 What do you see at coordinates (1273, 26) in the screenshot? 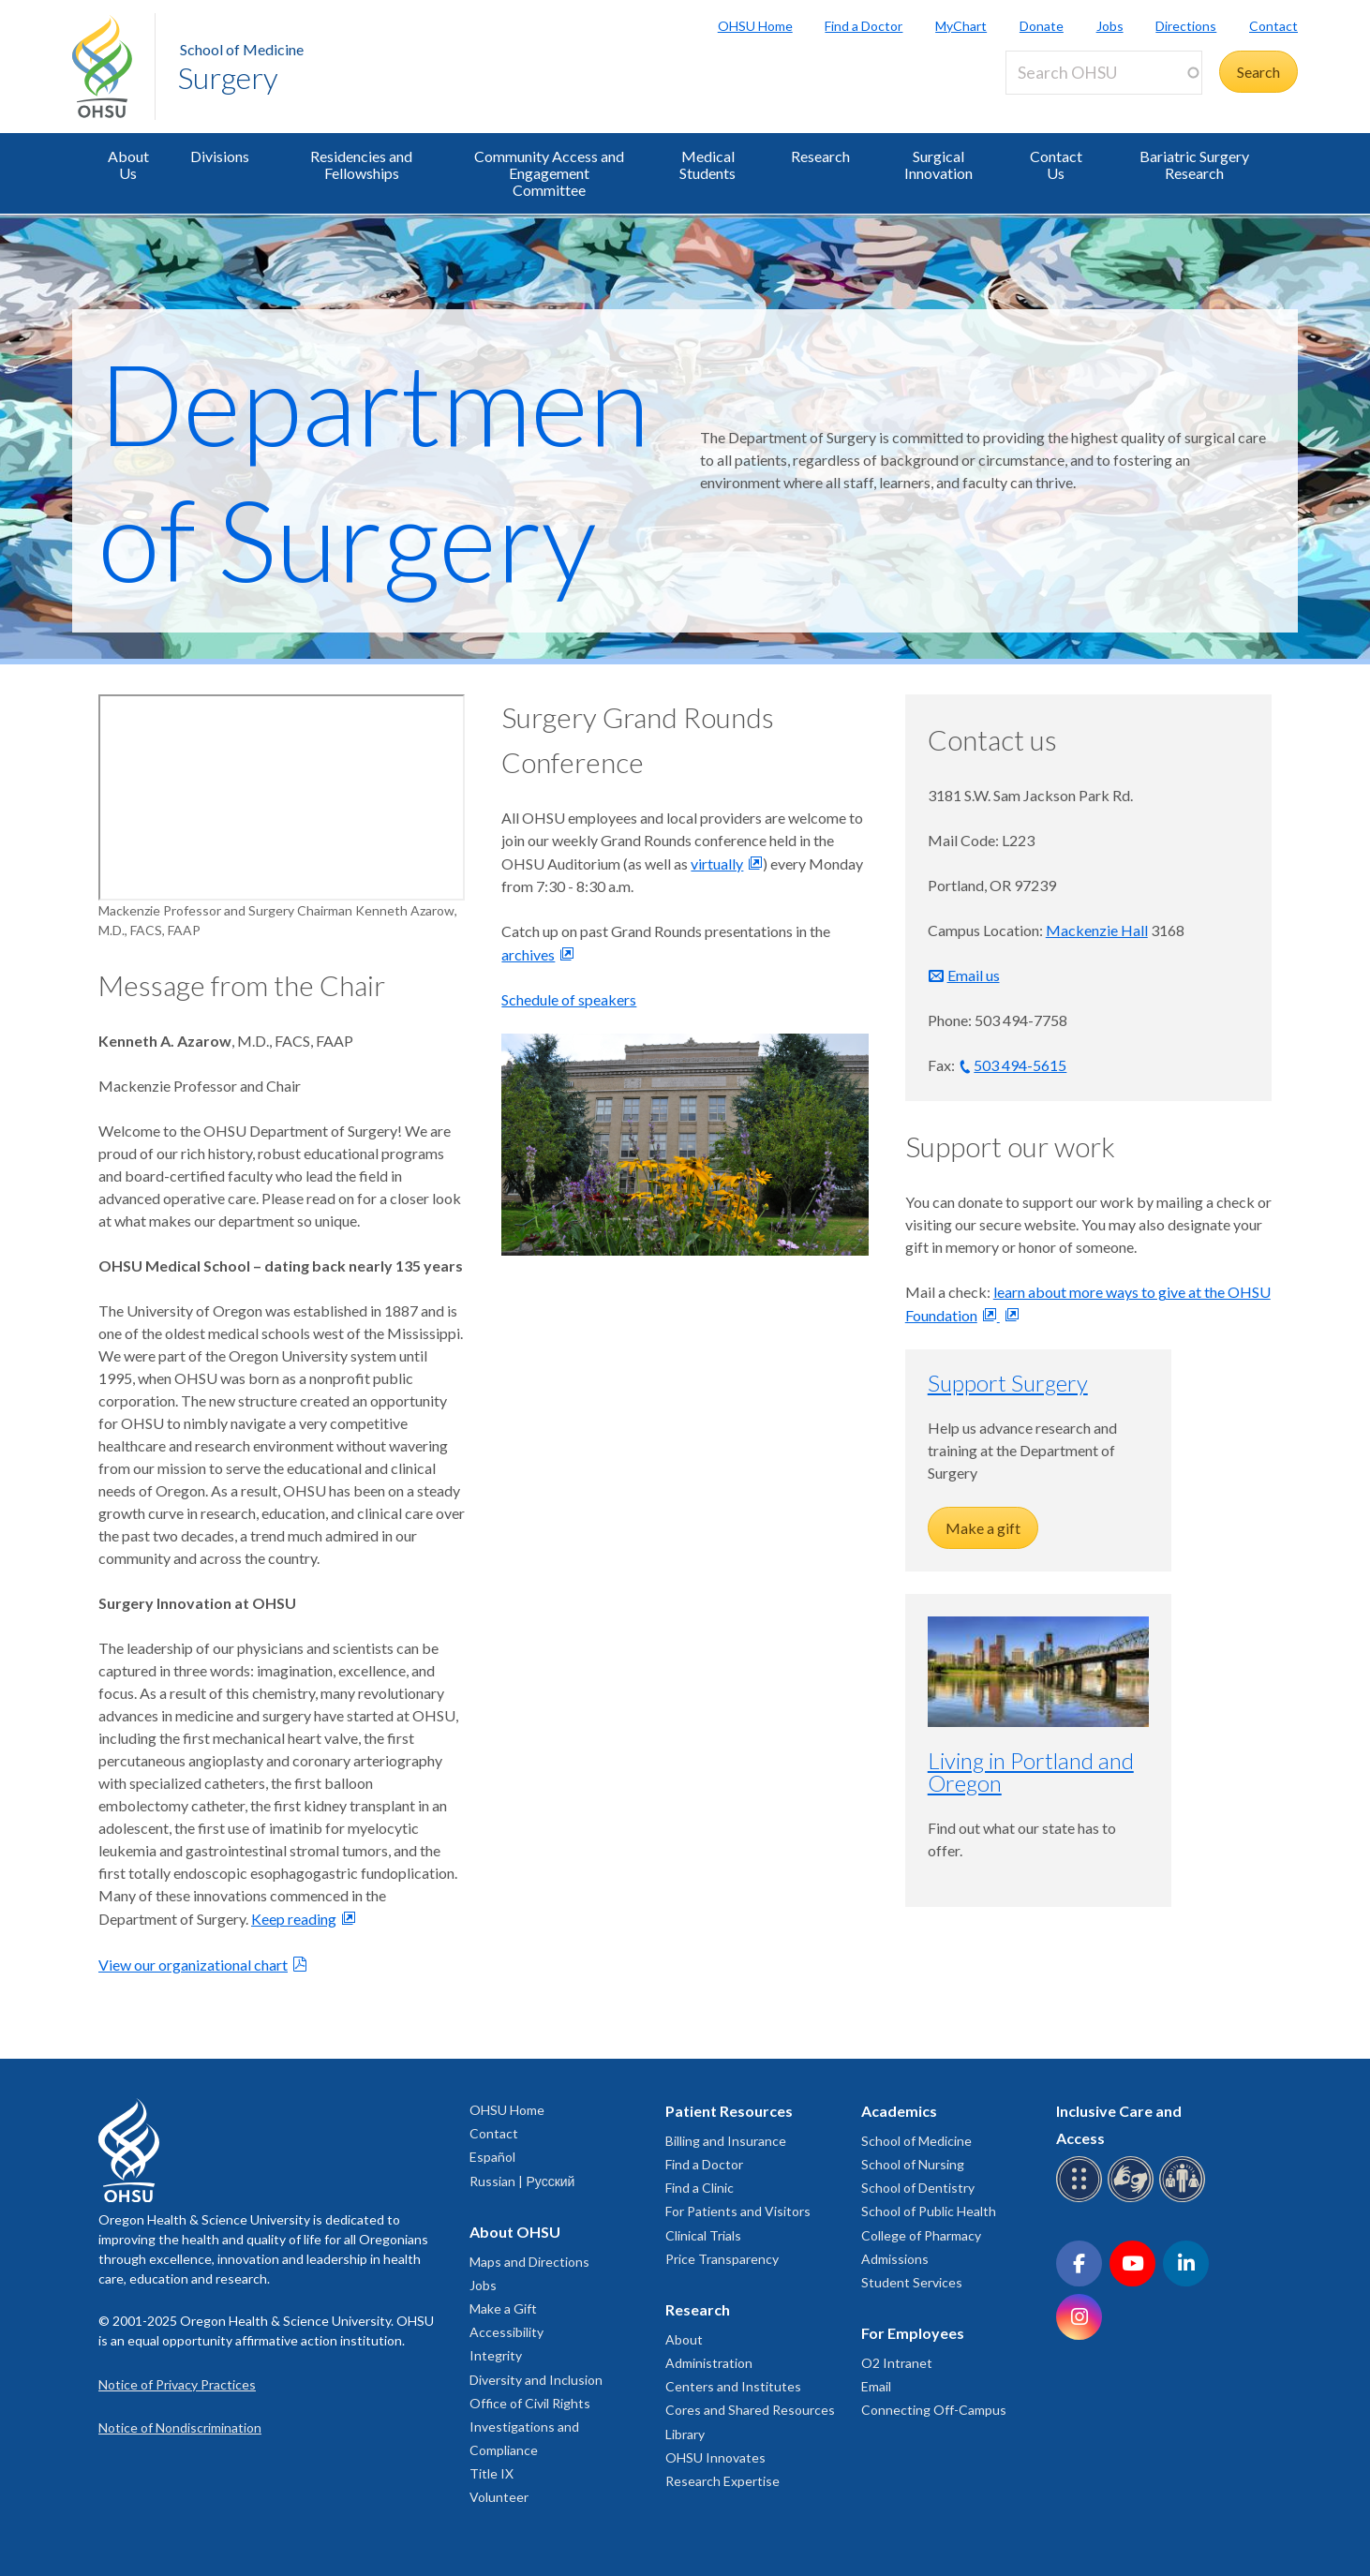
I see `Contact` at bounding box center [1273, 26].